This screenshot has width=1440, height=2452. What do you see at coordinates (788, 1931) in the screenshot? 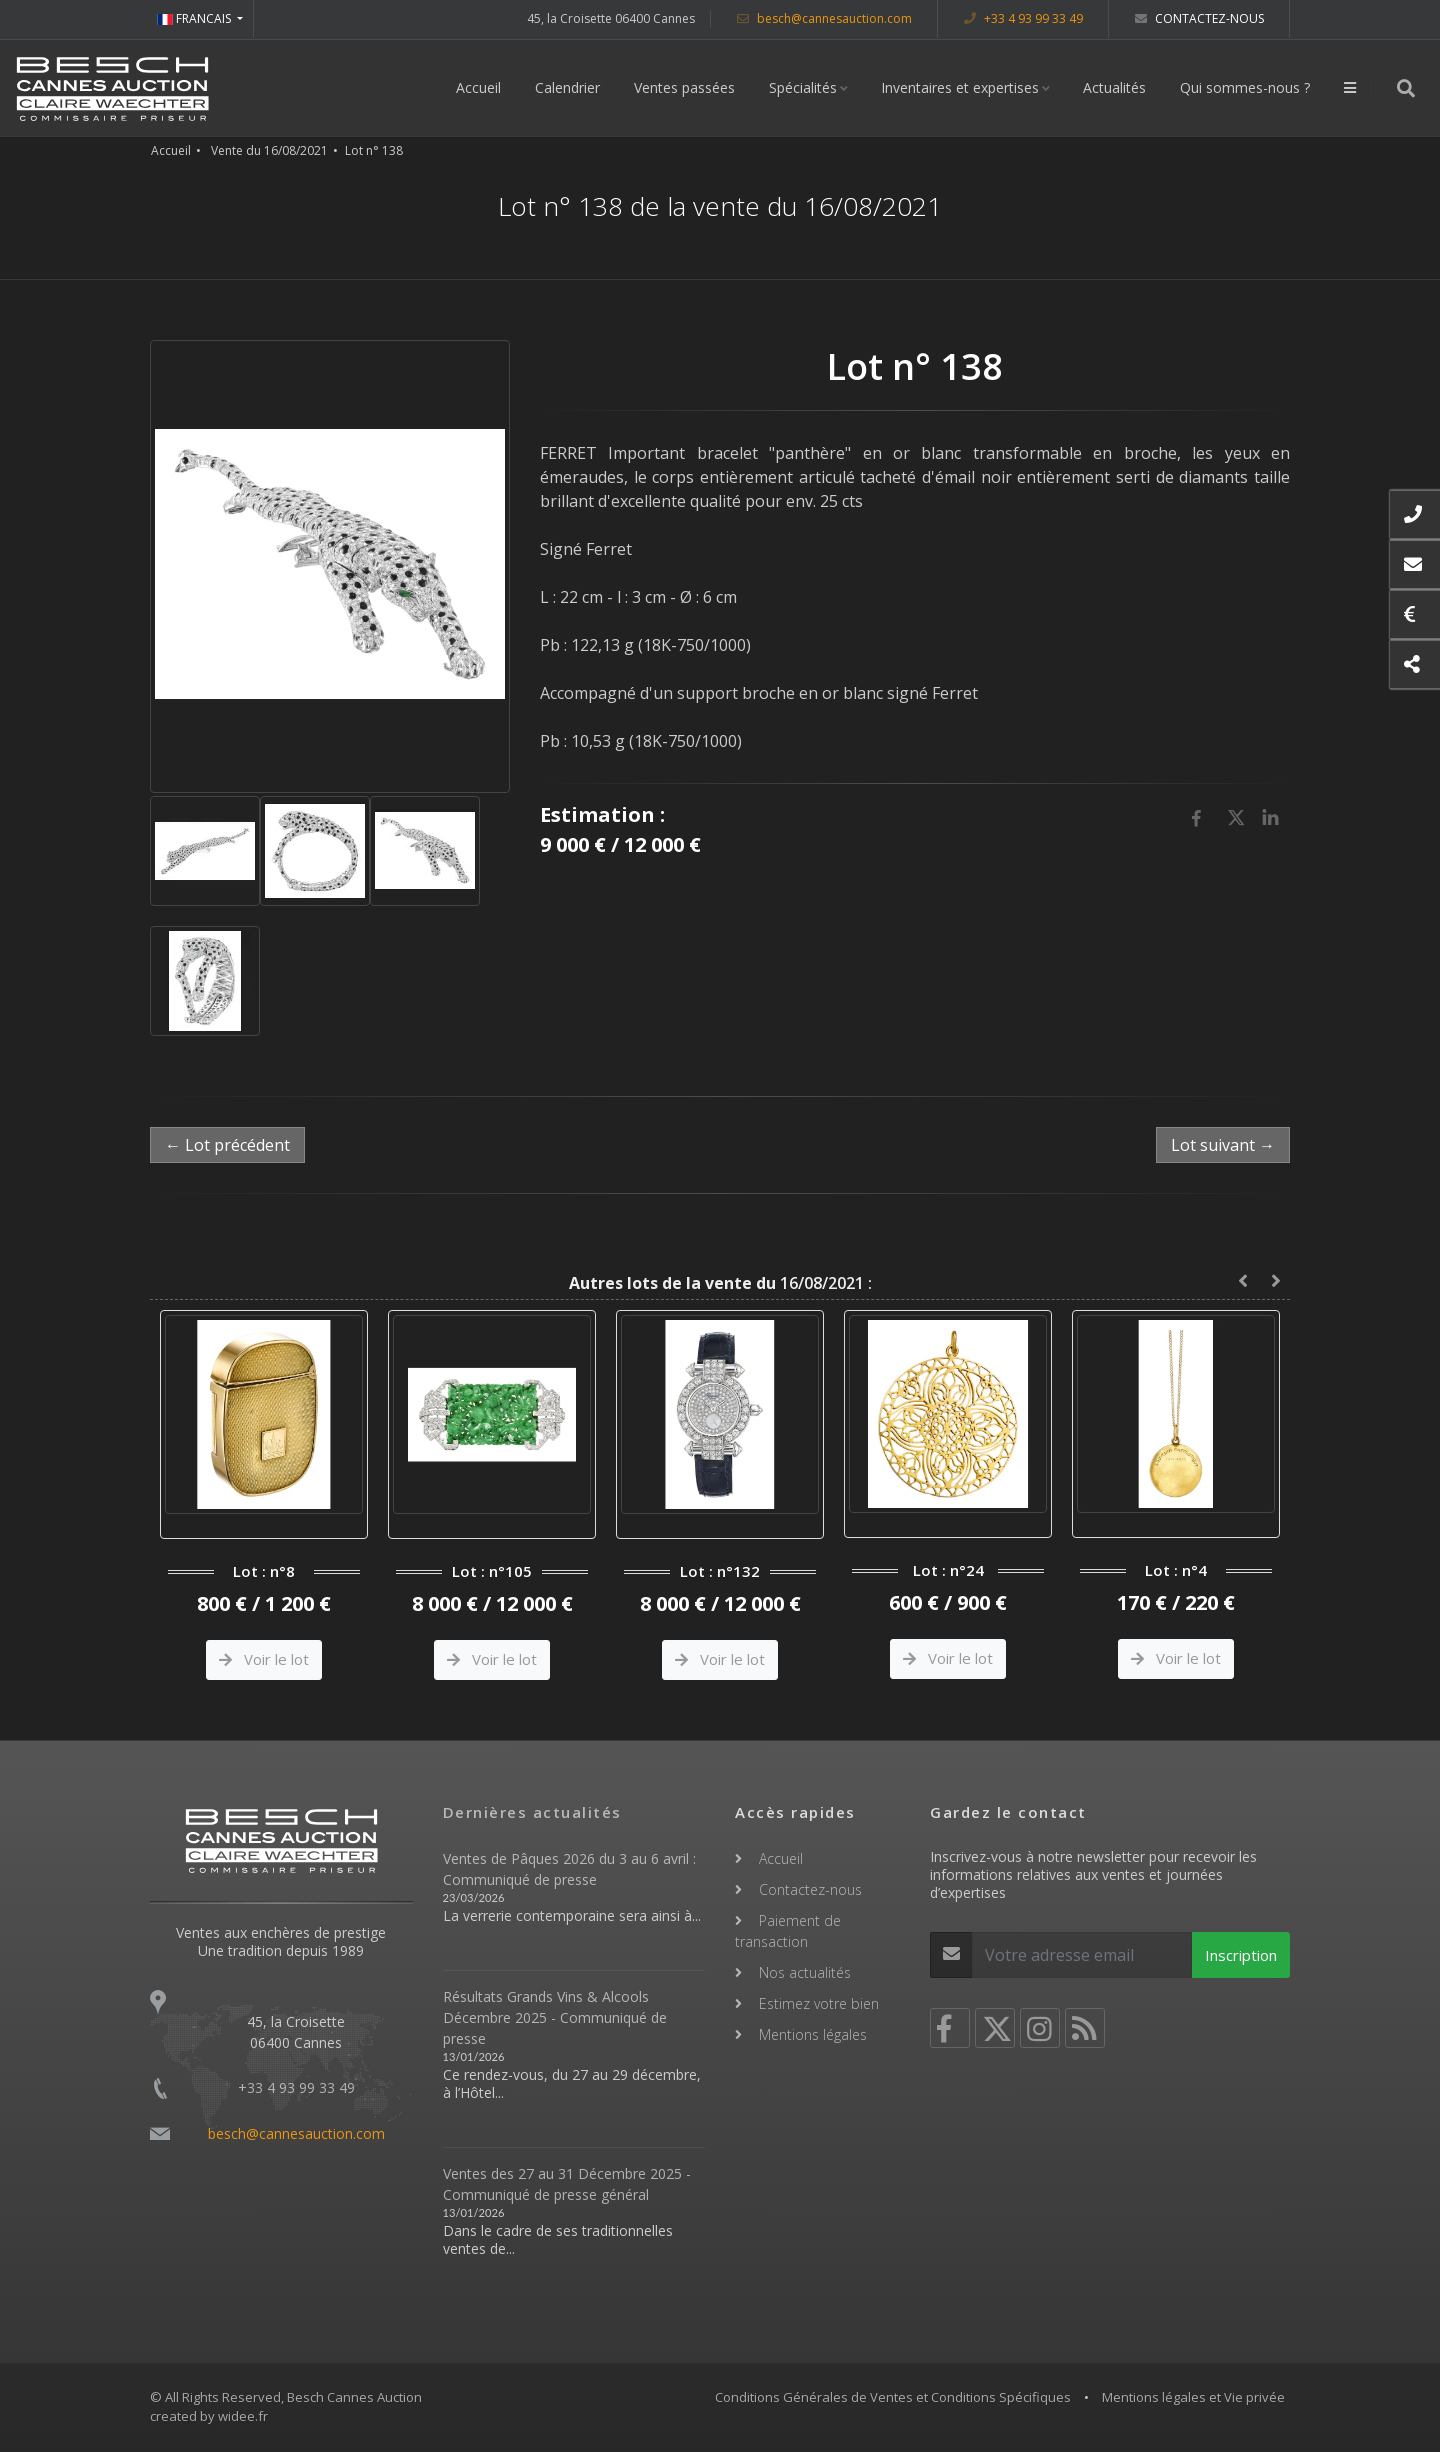
I see `Paiement de transaction` at bounding box center [788, 1931].